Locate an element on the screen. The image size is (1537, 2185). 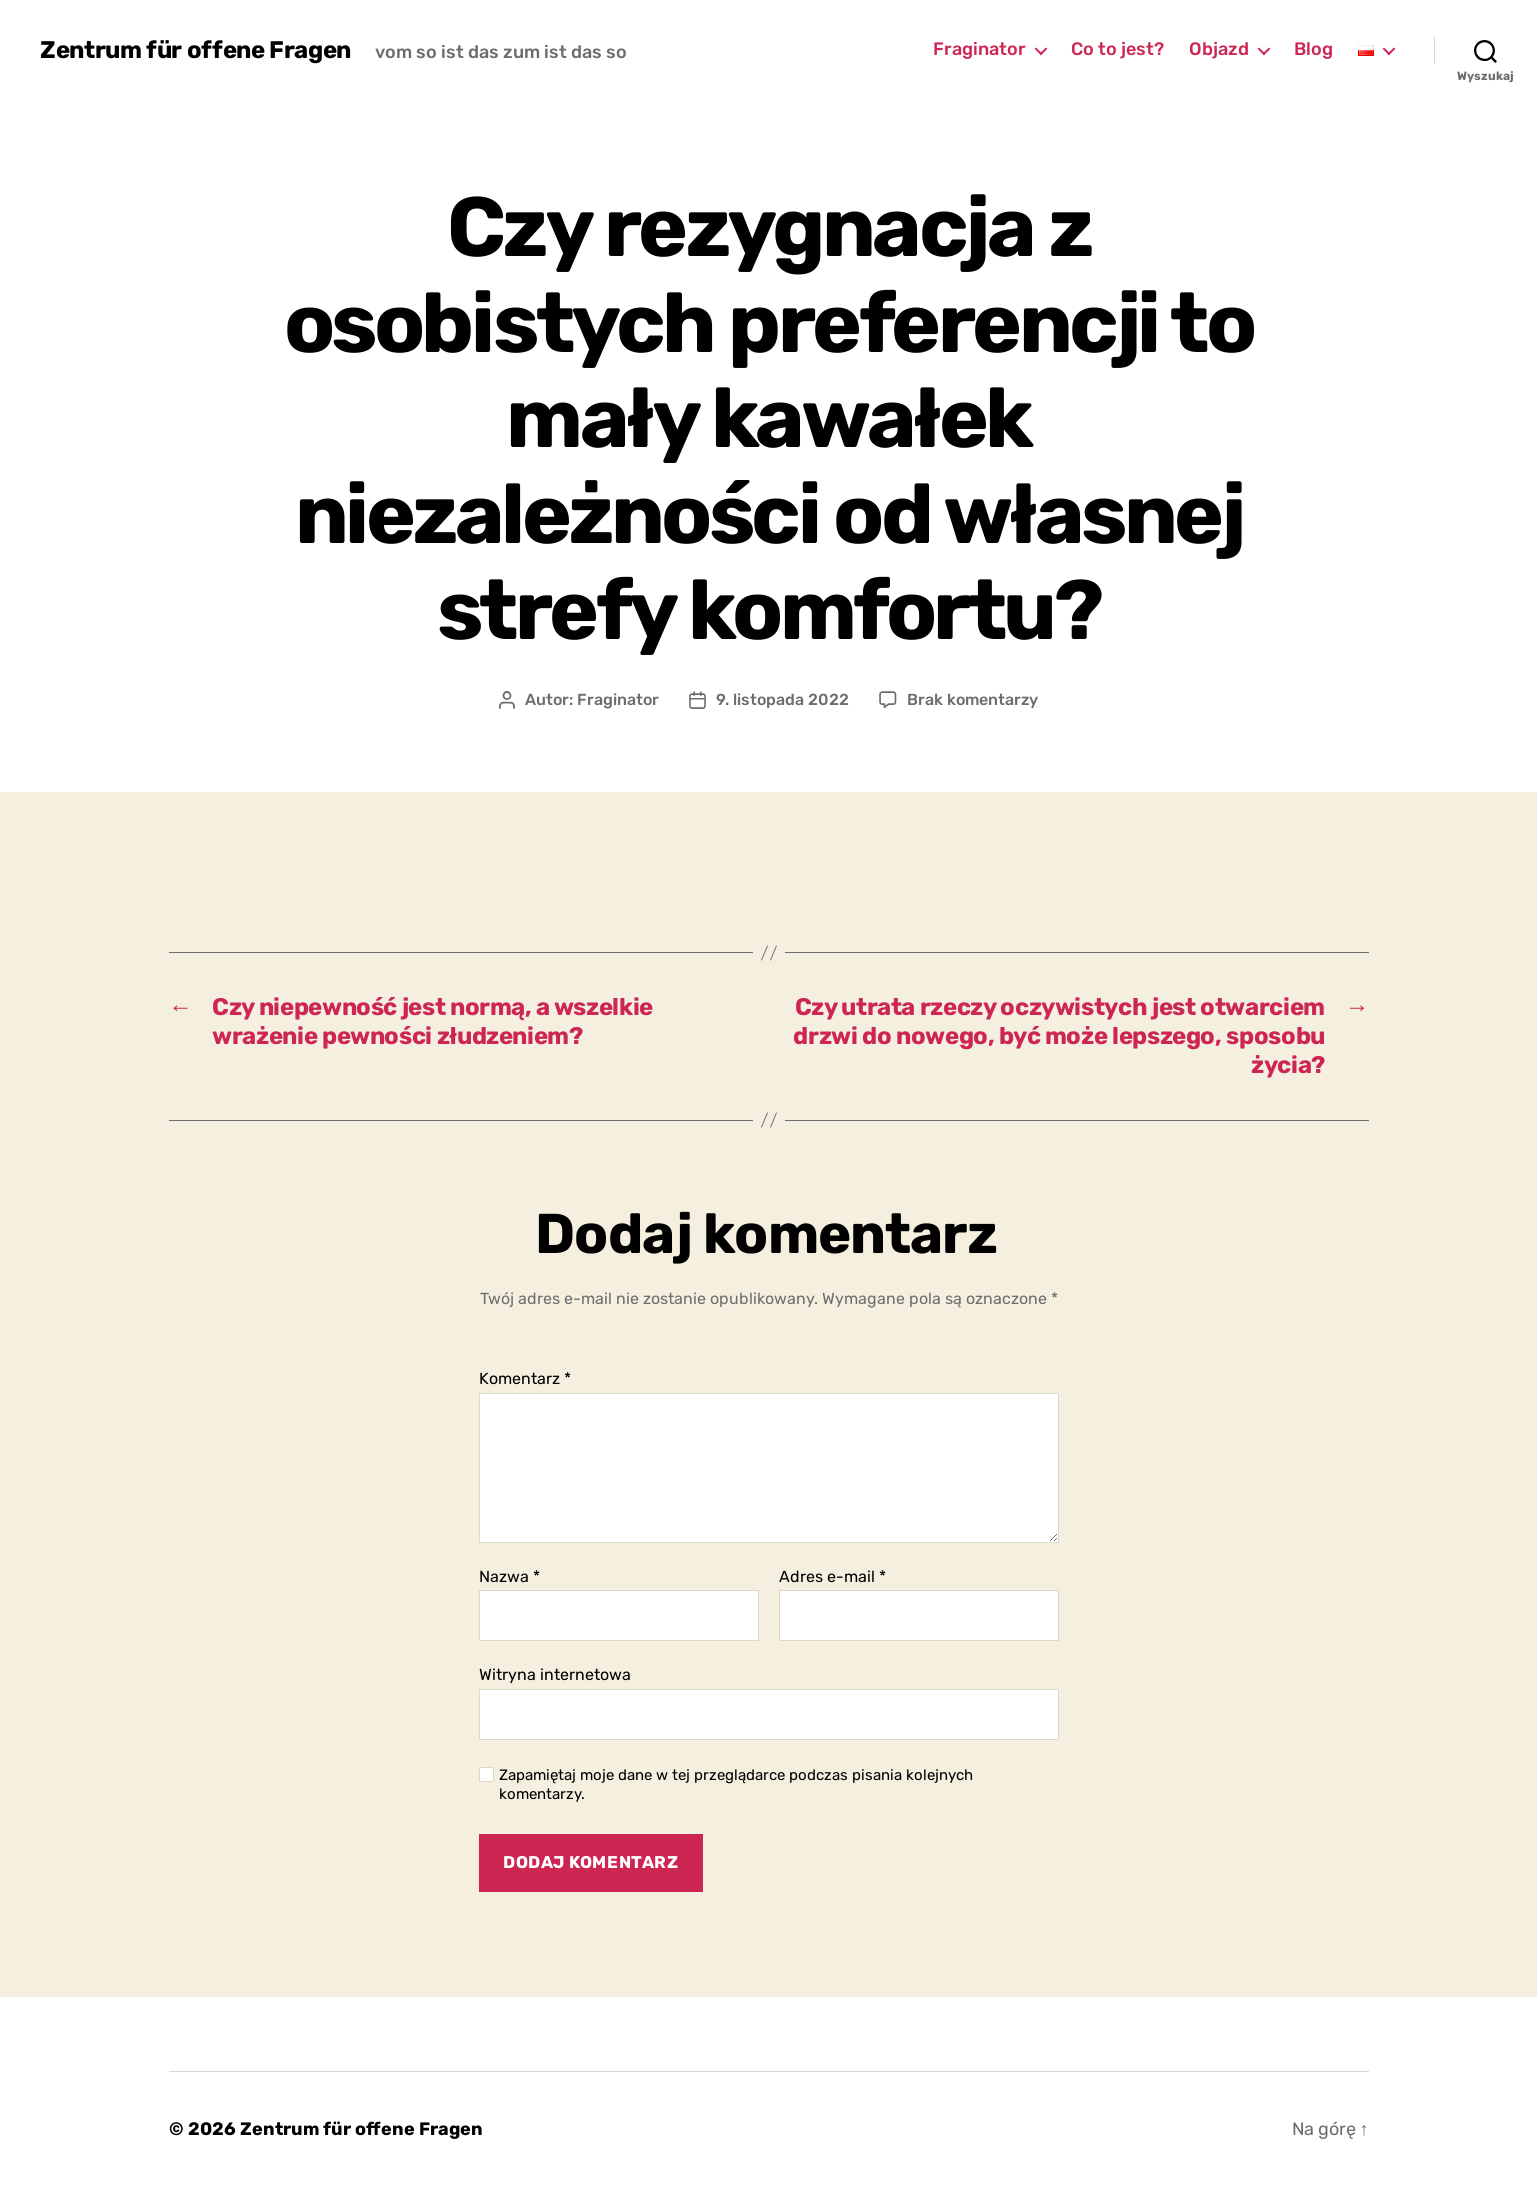
Zapamiętaj moje dane w tej przeglądarce podczas pisania kolejnych komentarzy. is located at coordinates (736, 1784).